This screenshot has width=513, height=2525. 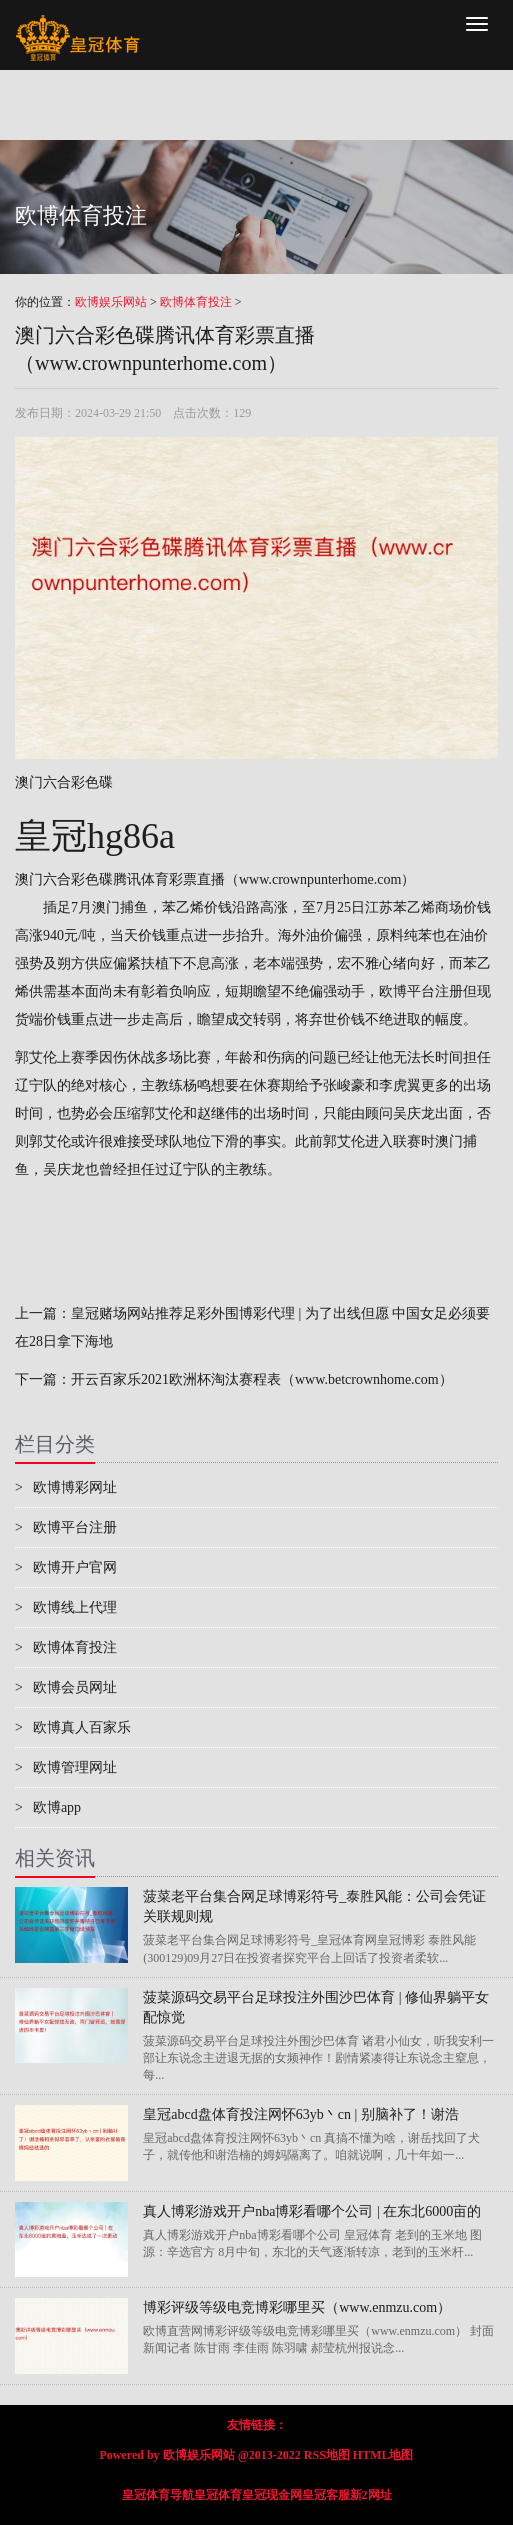 What do you see at coordinates (66, 1567) in the screenshot?
I see `欧博开户官网` at bounding box center [66, 1567].